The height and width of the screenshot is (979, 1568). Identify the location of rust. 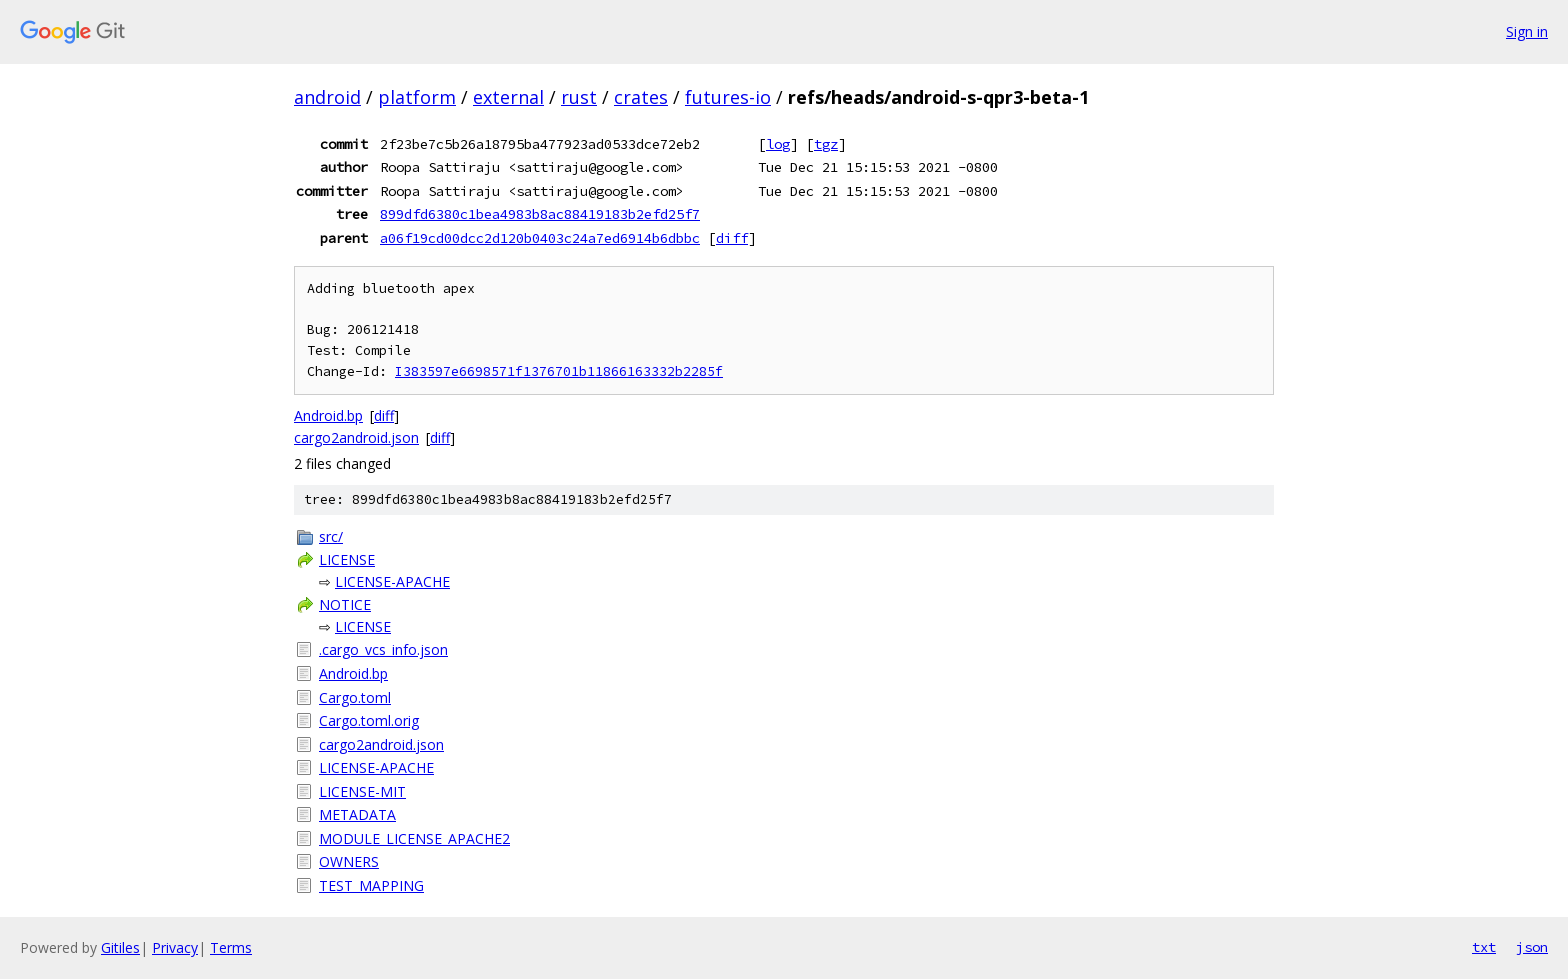
(579, 97).